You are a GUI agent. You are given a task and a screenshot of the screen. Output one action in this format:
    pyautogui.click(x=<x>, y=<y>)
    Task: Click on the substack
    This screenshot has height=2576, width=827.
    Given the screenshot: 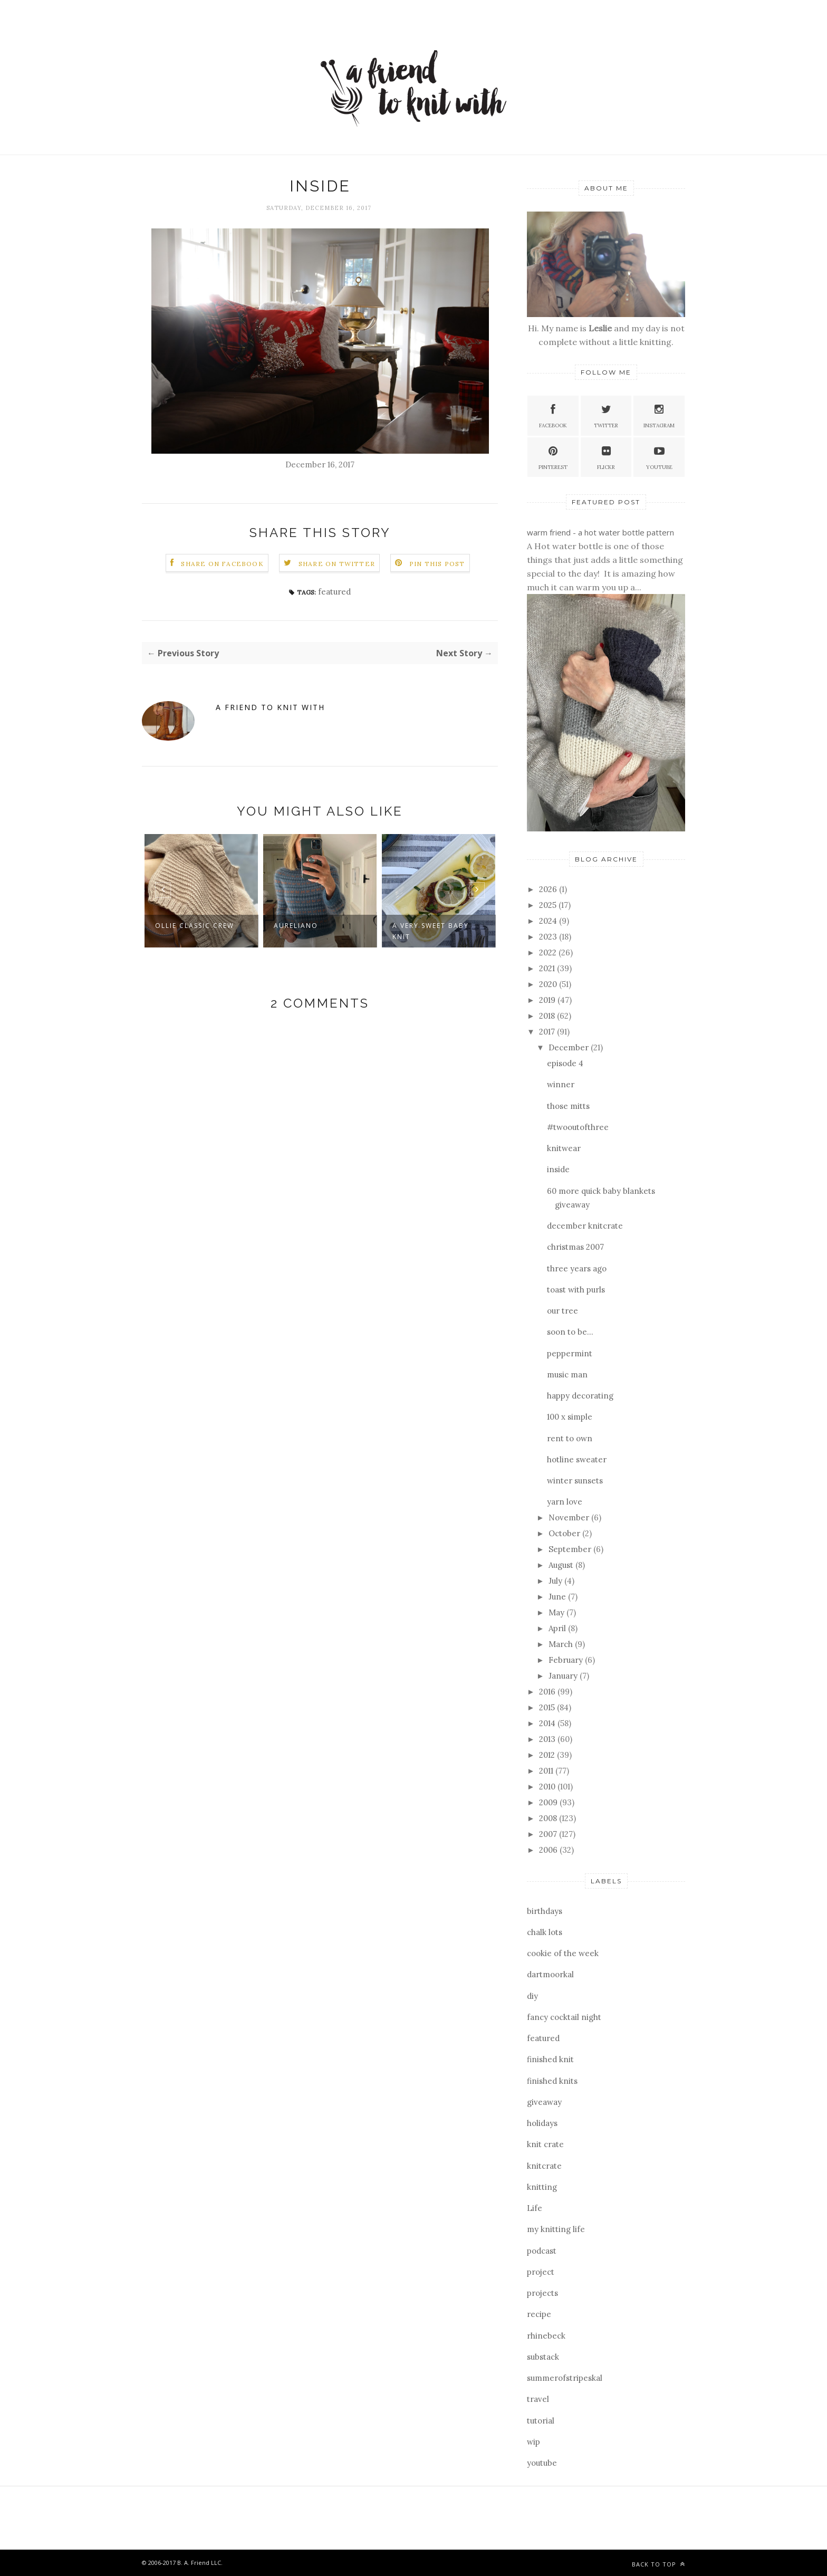 What is the action you would take?
    pyautogui.click(x=543, y=2357)
    